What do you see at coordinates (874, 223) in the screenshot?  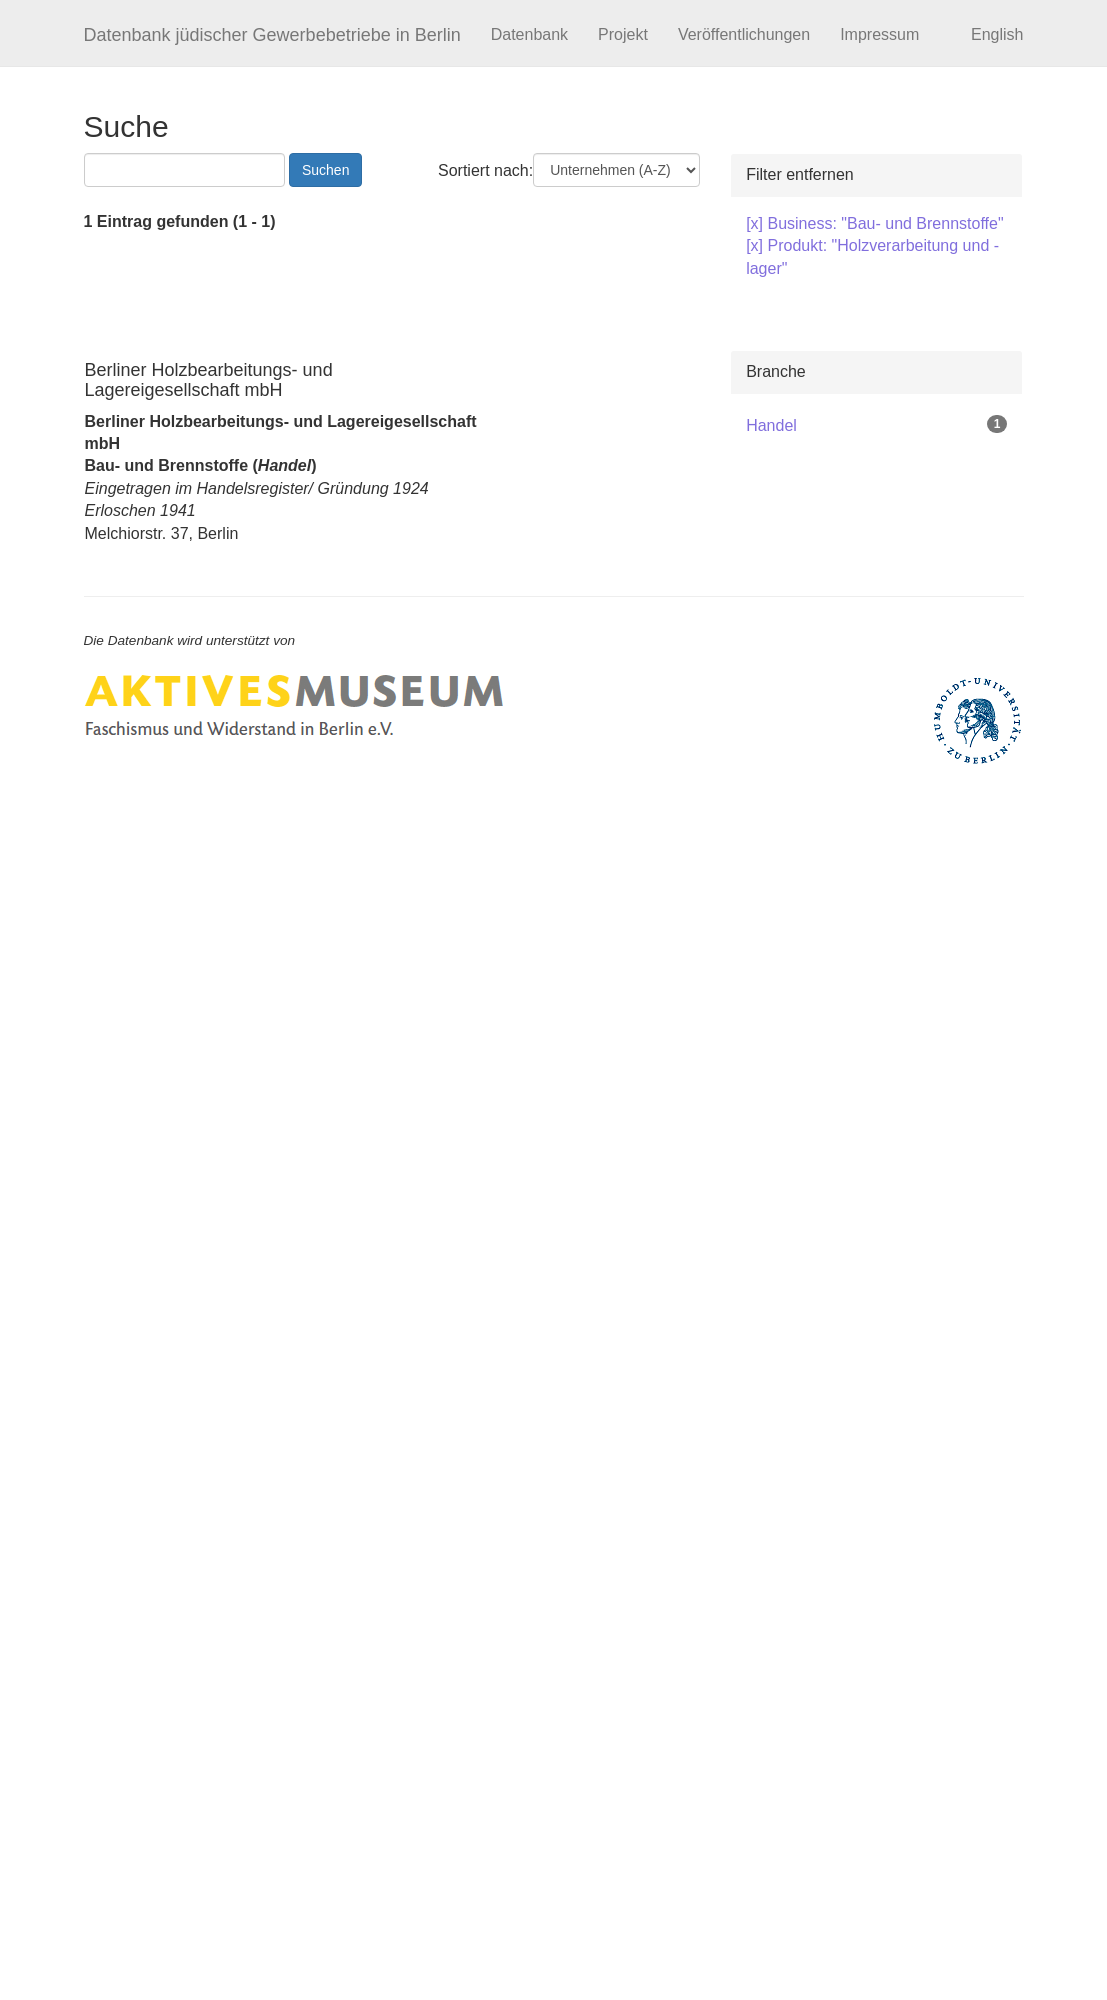 I see `[x] Business: "Bau- und Brennstoffe"` at bounding box center [874, 223].